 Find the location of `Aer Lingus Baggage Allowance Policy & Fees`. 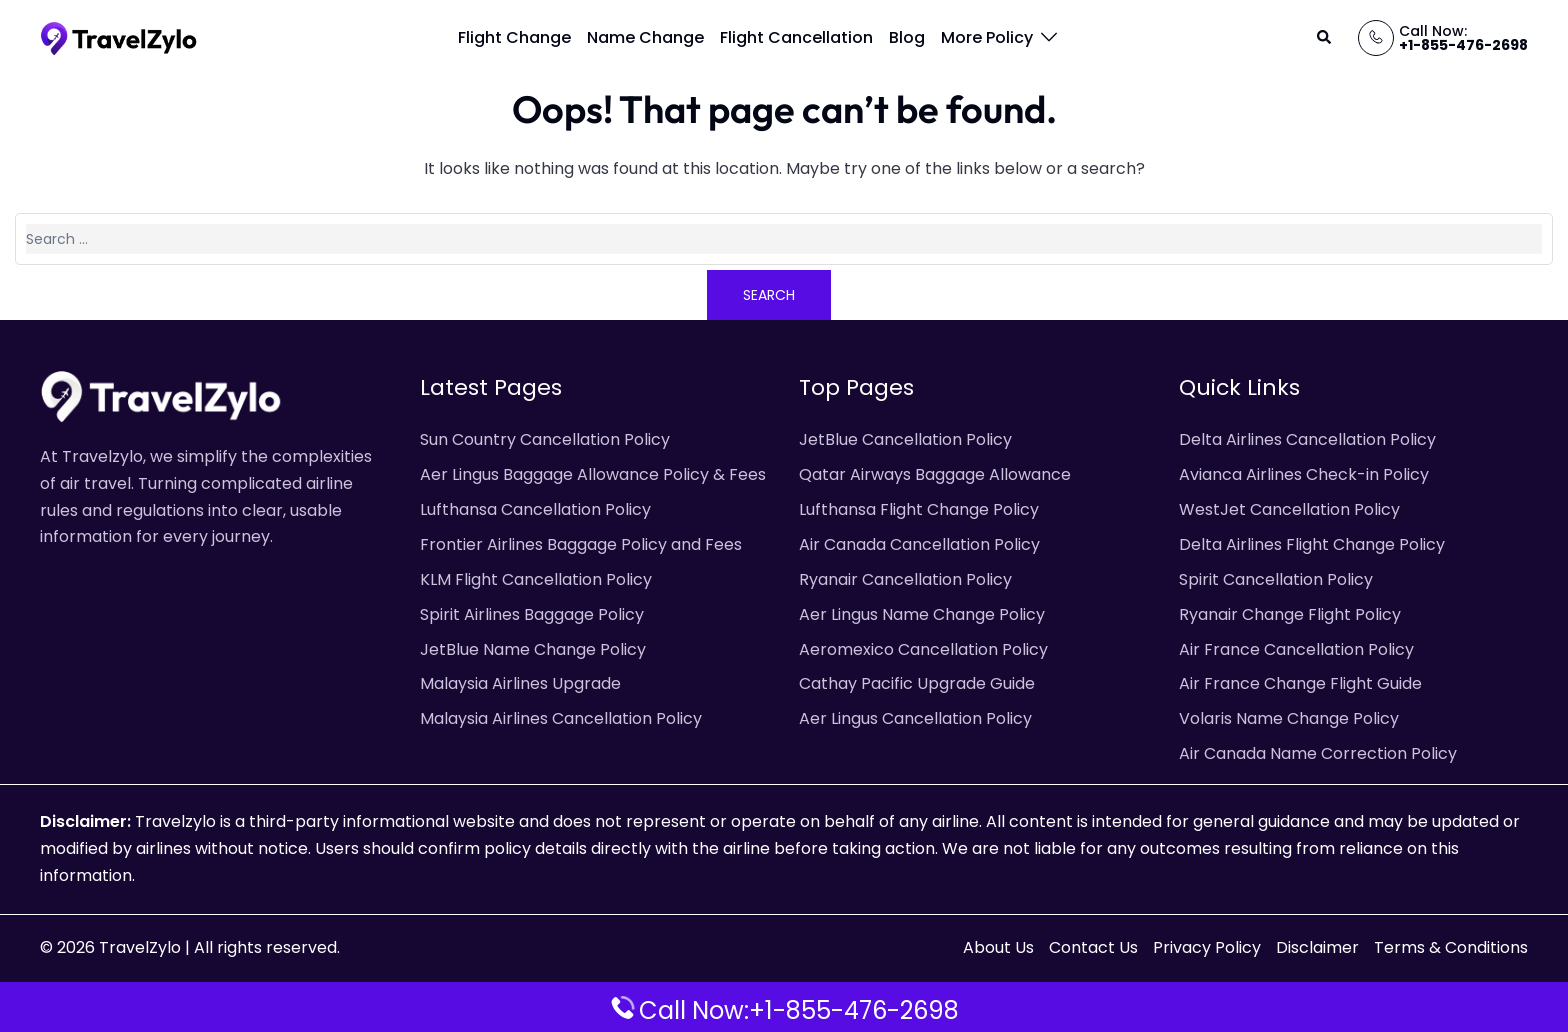

Aer Lingus Baggage Allowance Policy & Fees is located at coordinates (593, 474).